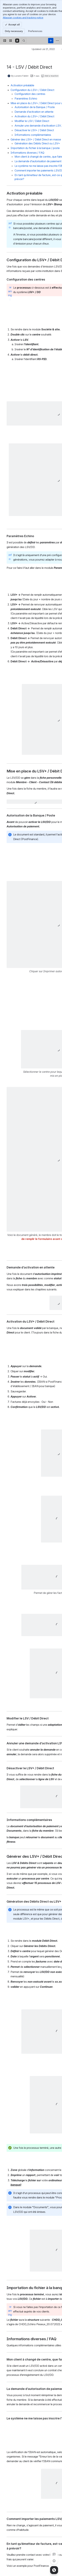 The width and height of the screenshot is (62, 2576). I want to click on [Confluence], so click(17, 40).